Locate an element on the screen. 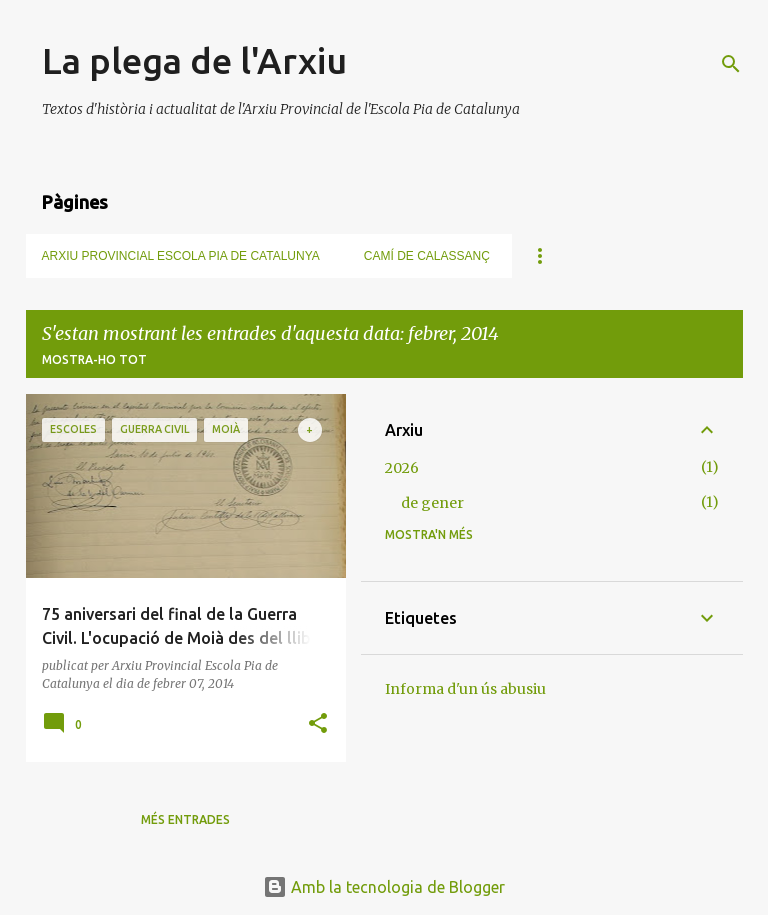 The image size is (768, 915). Mostra-ho tot is located at coordinates (94, 359).